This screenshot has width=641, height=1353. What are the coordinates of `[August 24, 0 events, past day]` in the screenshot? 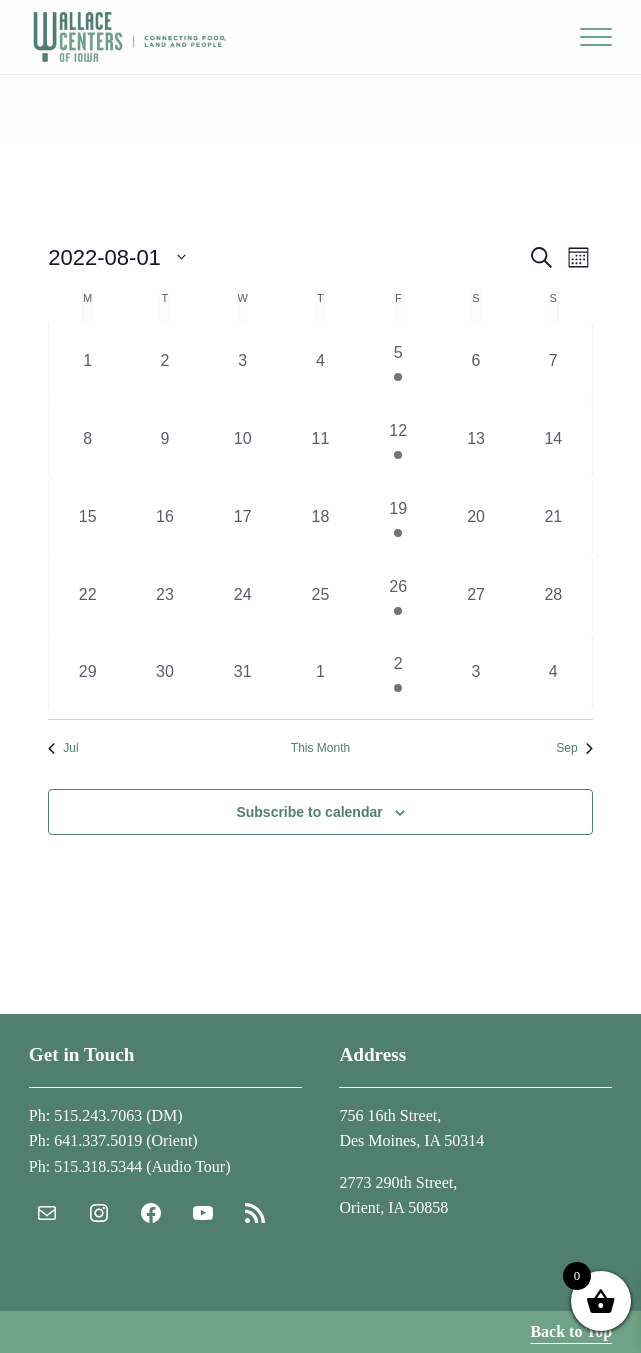 It's located at (243, 595).